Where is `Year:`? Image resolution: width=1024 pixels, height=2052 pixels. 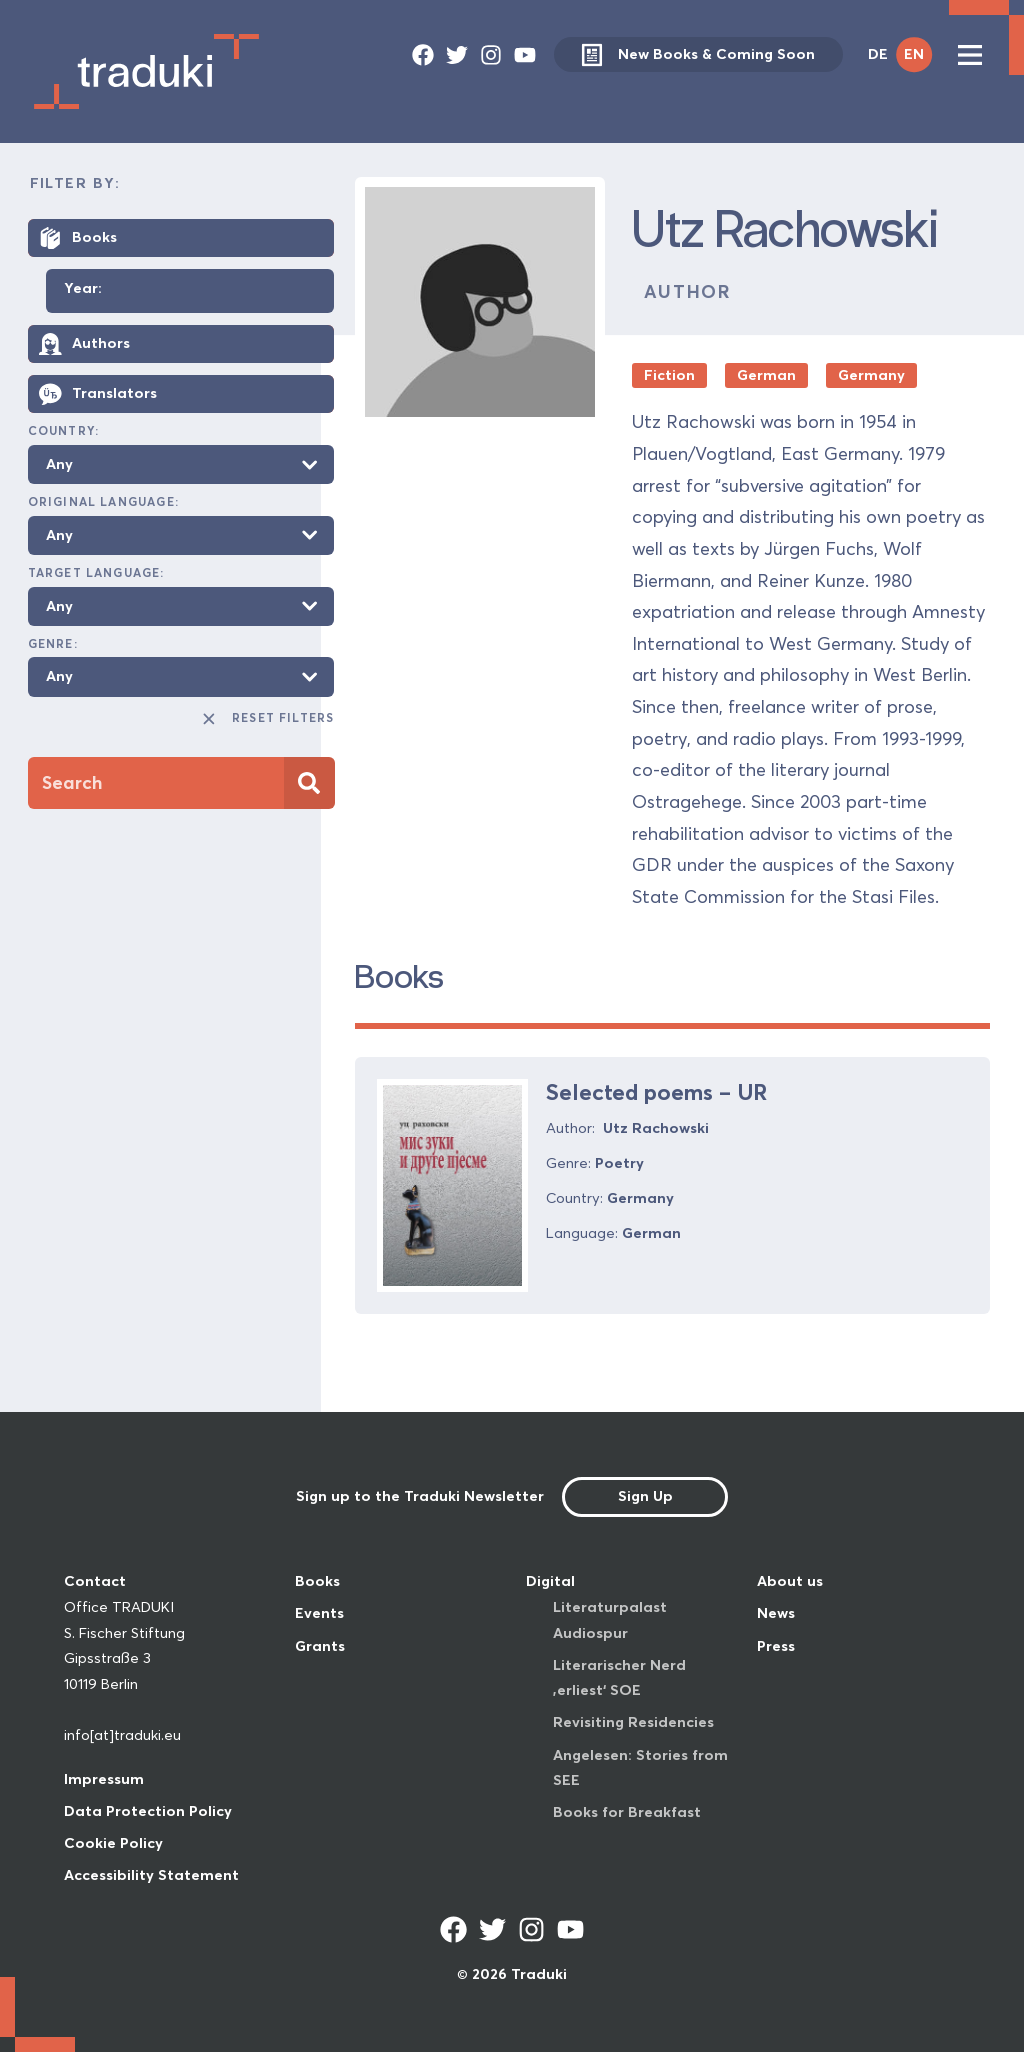
Year: is located at coordinates (83, 289).